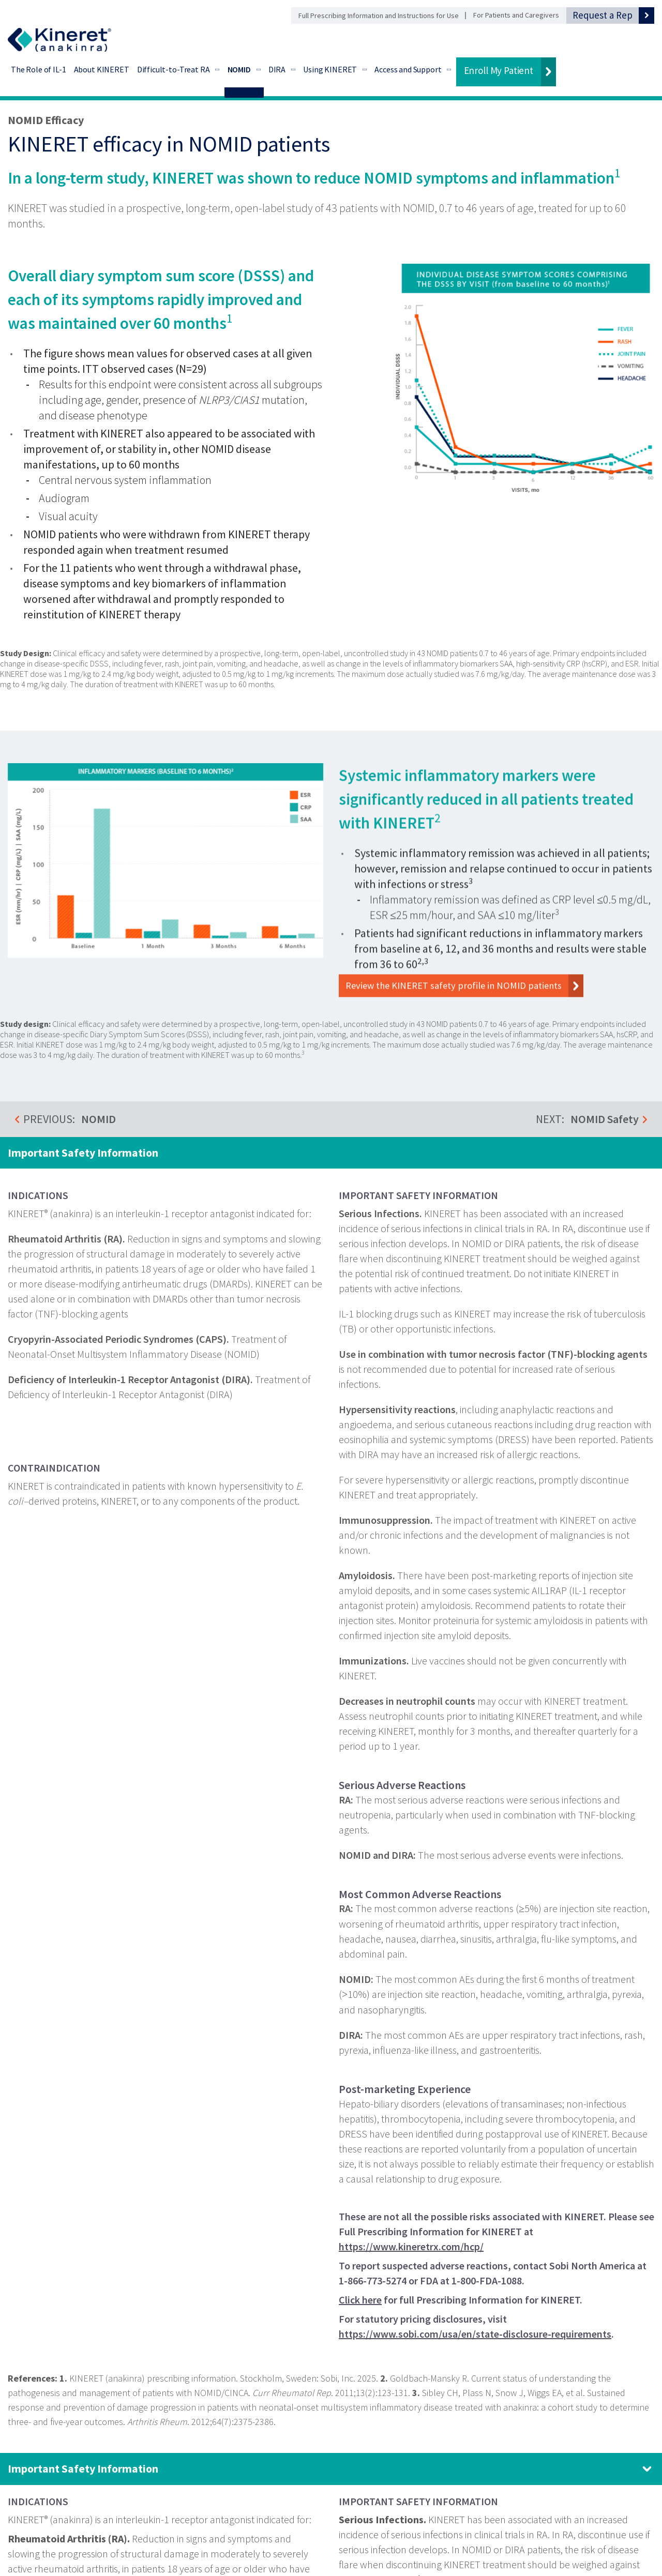  What do you see at coordinates (101, 69) in the screenshot?
I see `About KINERET` at bounding box center [101, 69].